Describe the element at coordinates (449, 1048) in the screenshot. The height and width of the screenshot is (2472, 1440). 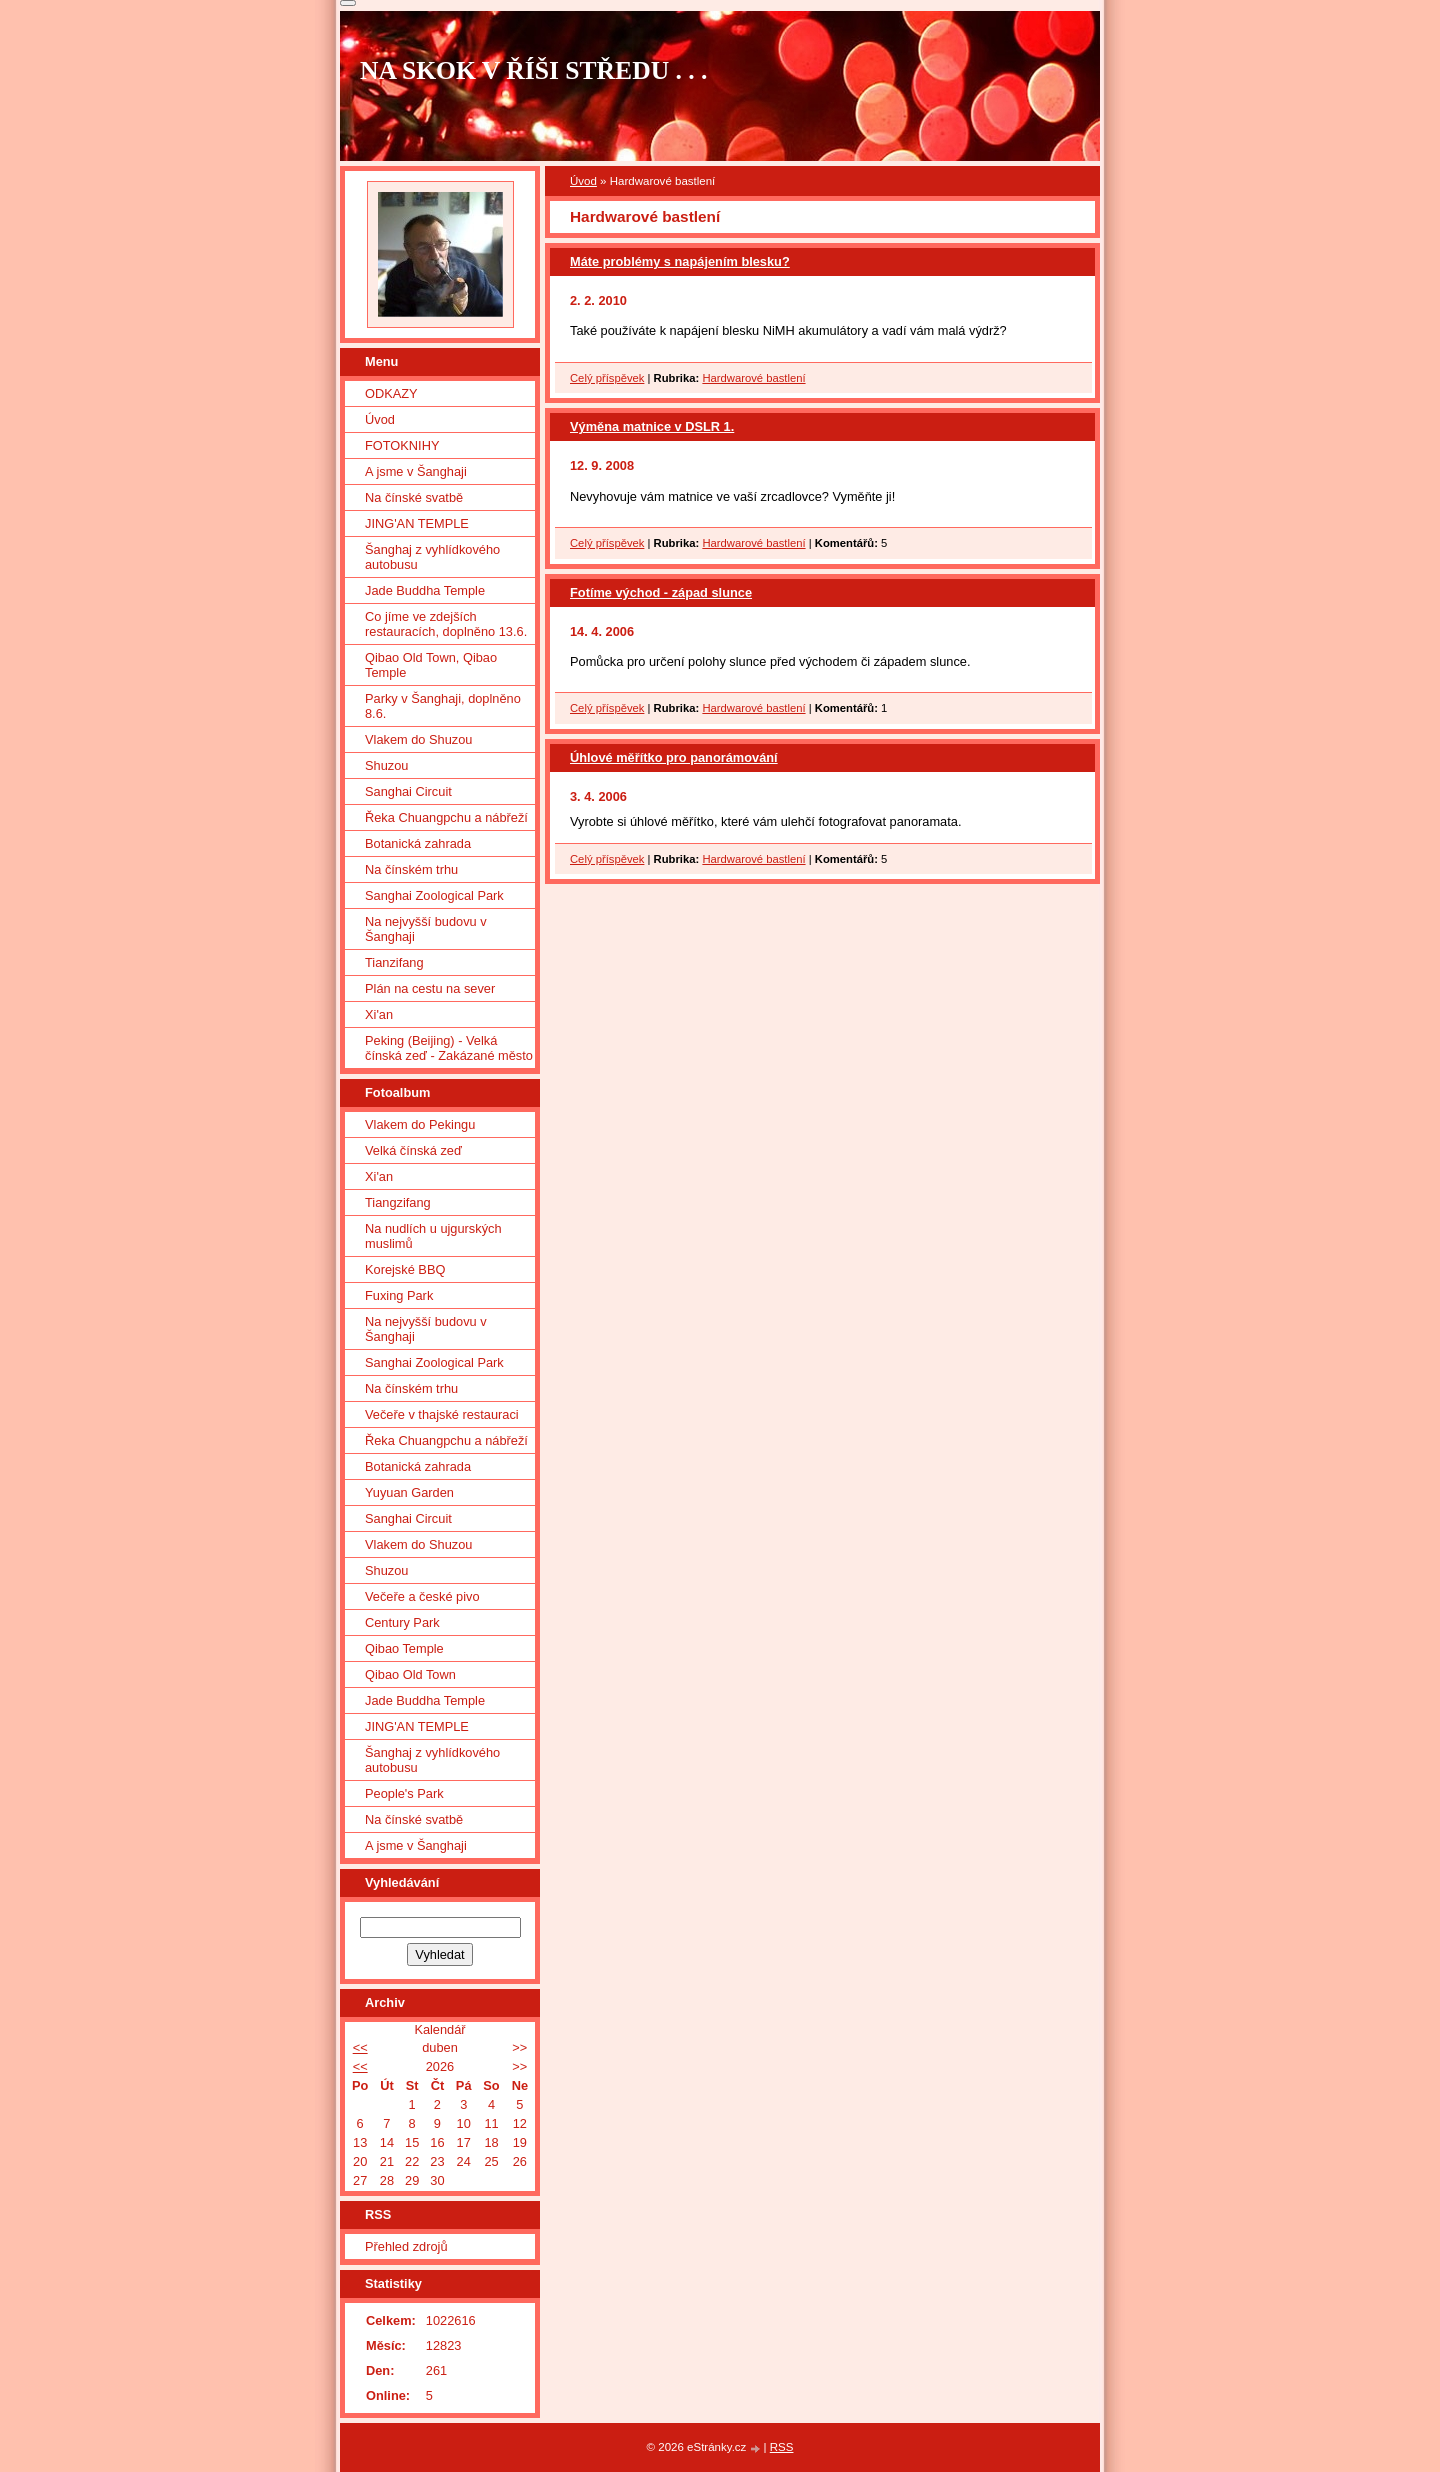
I see `Peking (Beijing) - Velká čínská zeď - Zakázané město` at that location.